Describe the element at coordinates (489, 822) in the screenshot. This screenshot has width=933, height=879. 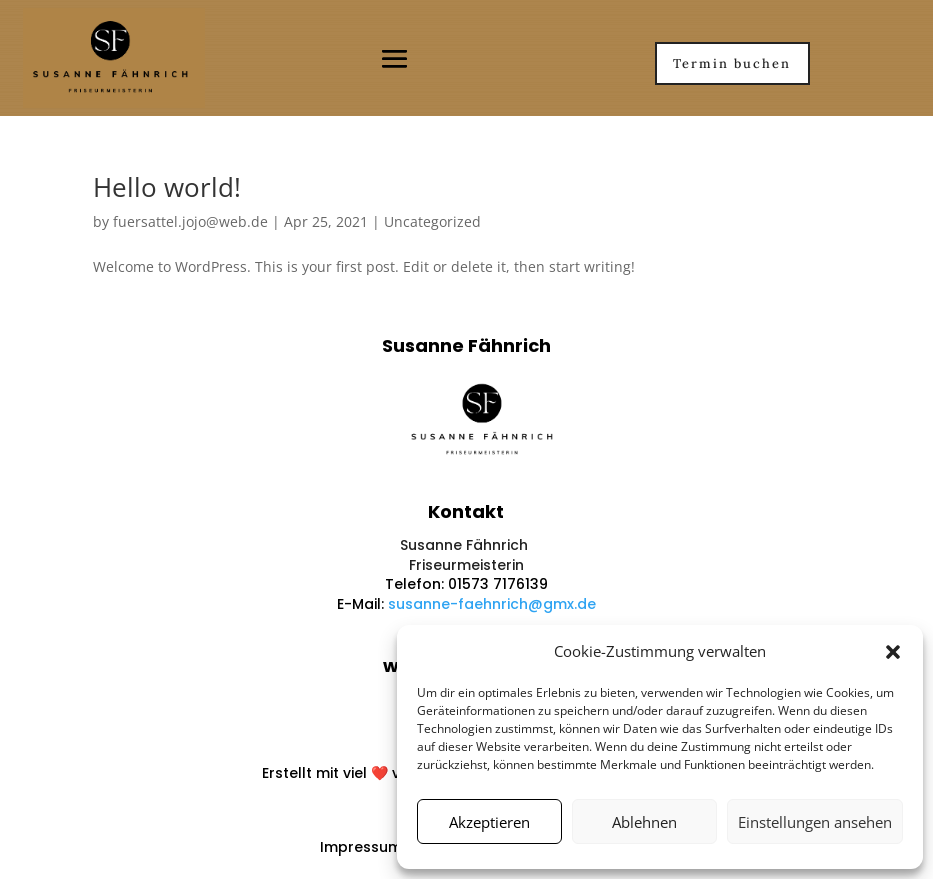
I see `Akzeptieren` at that location.